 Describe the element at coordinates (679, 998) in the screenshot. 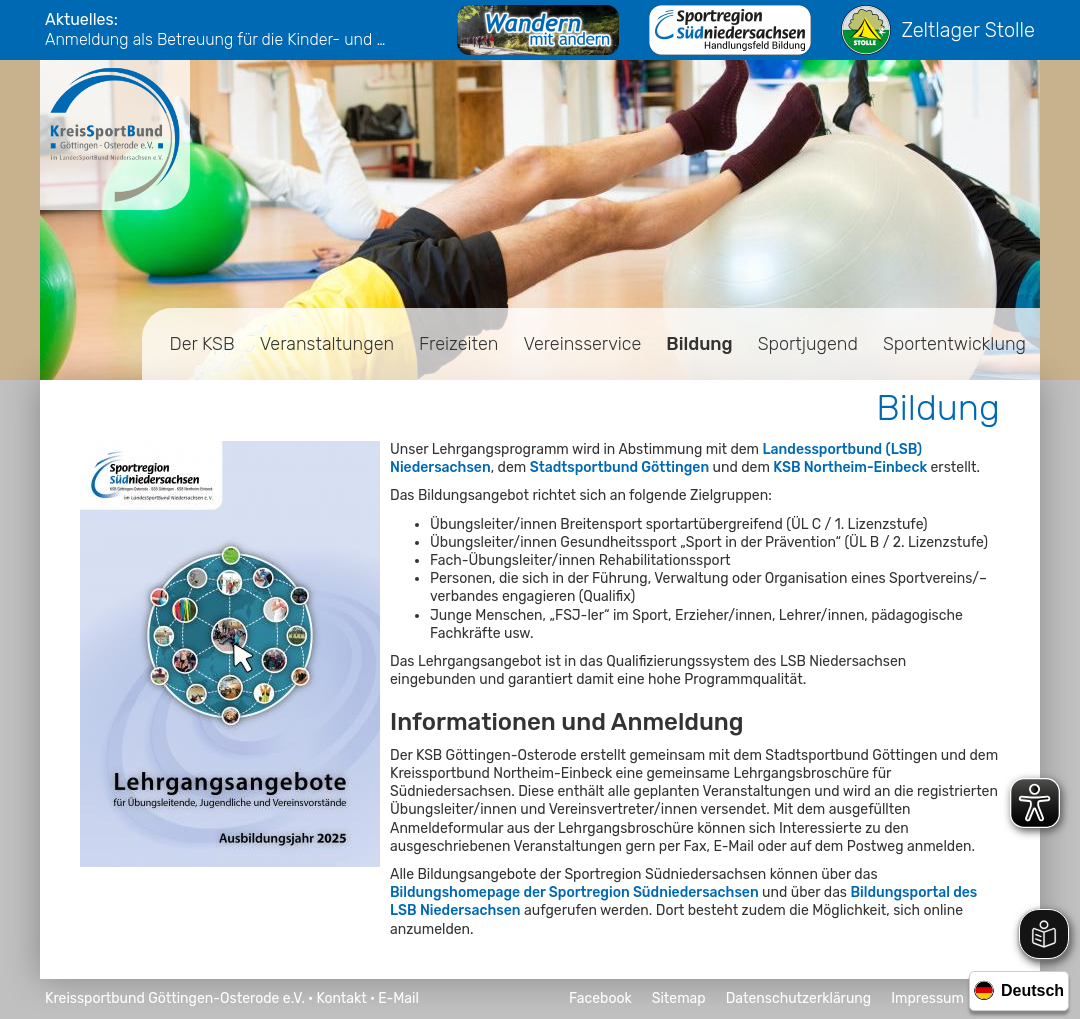

I see `Sitemap` at that location.